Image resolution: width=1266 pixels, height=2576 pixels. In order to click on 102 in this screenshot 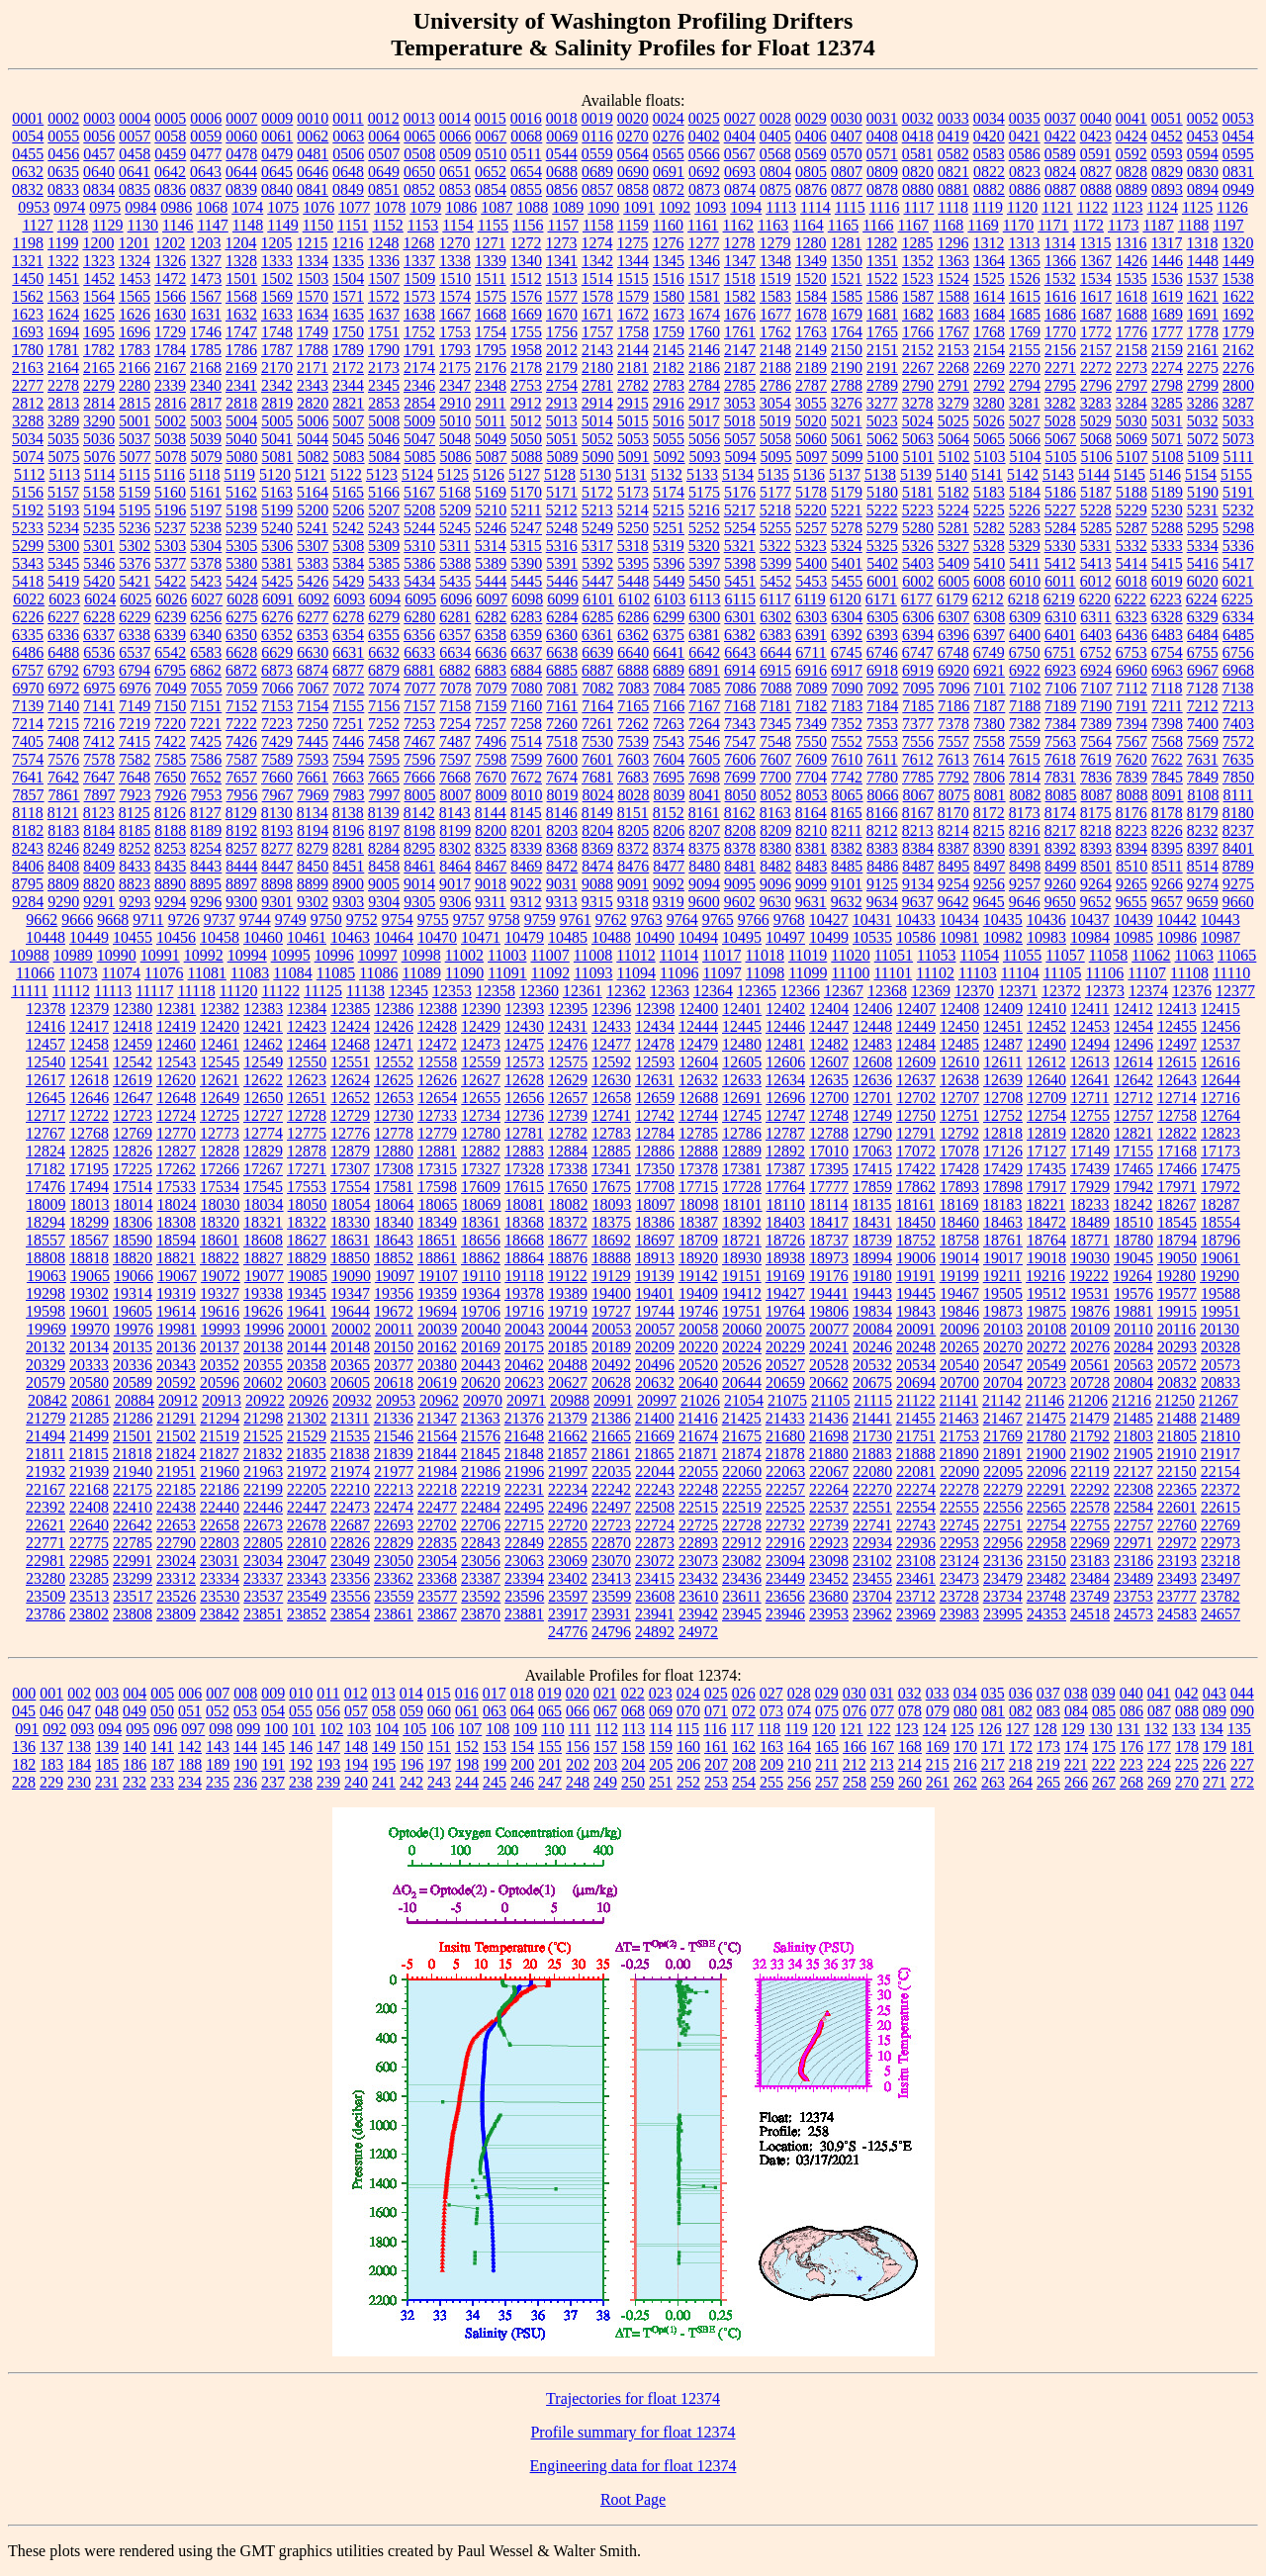, I will do `click(331, 1728)`.